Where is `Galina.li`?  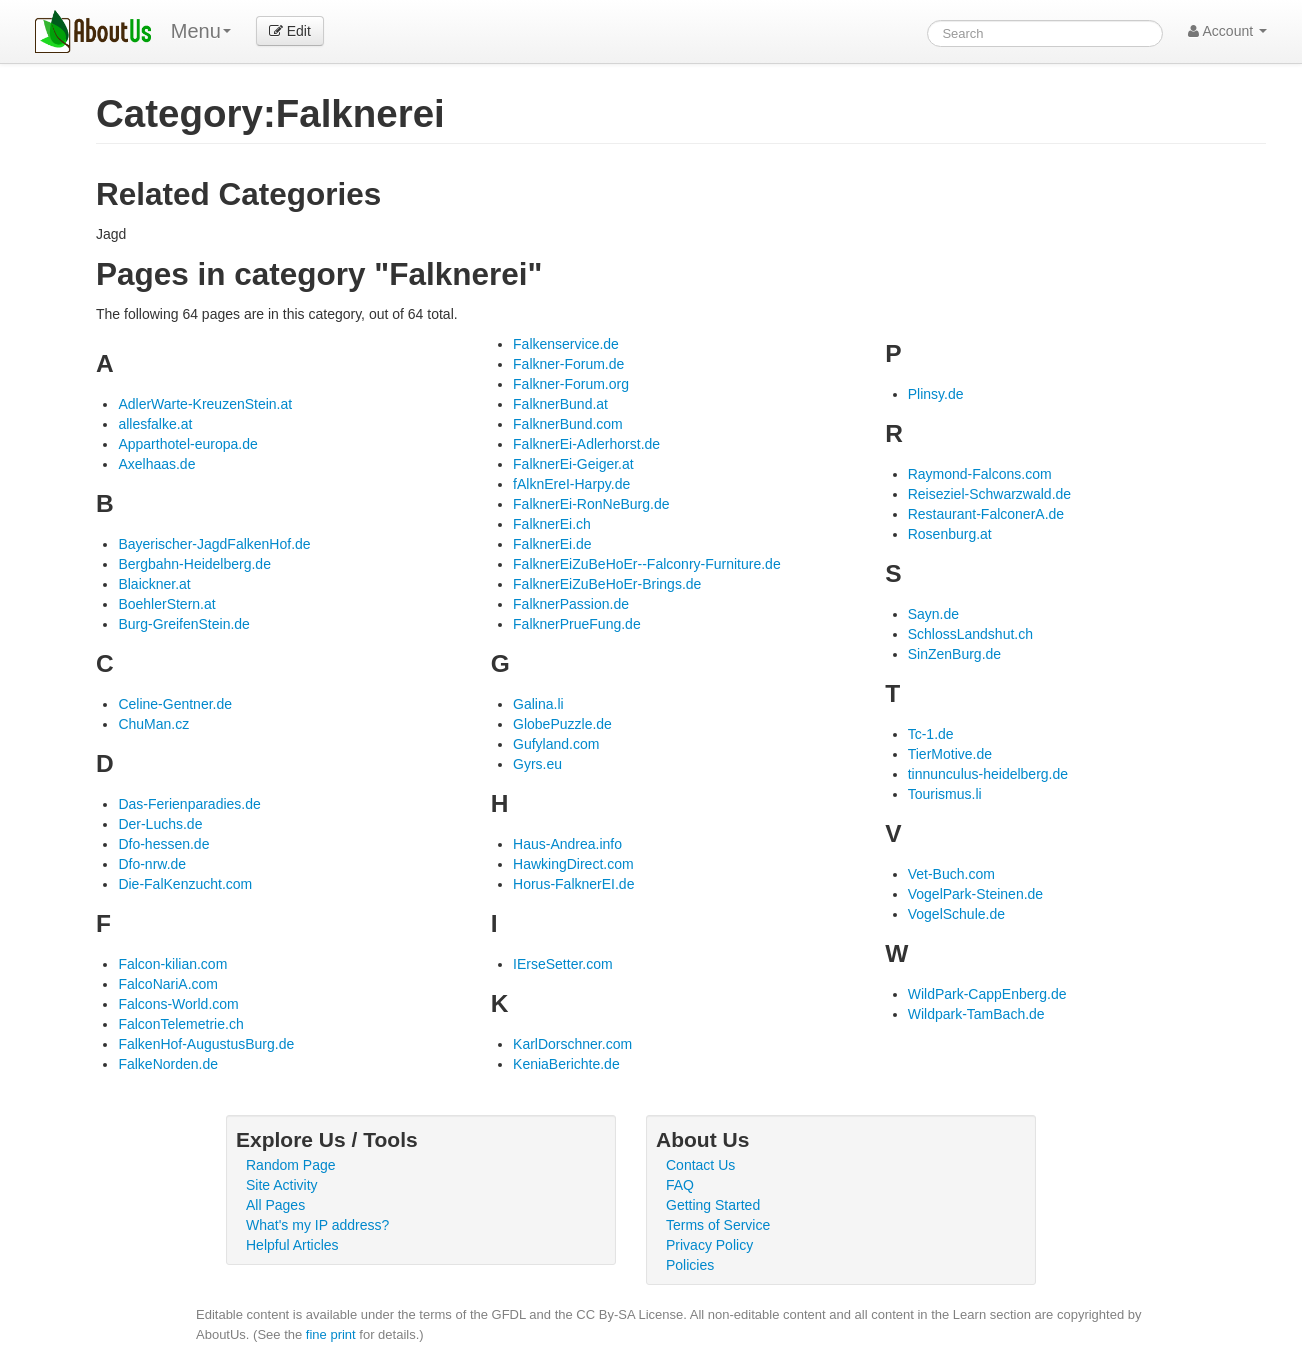
Galina.li is located at coordinates (538, 704).